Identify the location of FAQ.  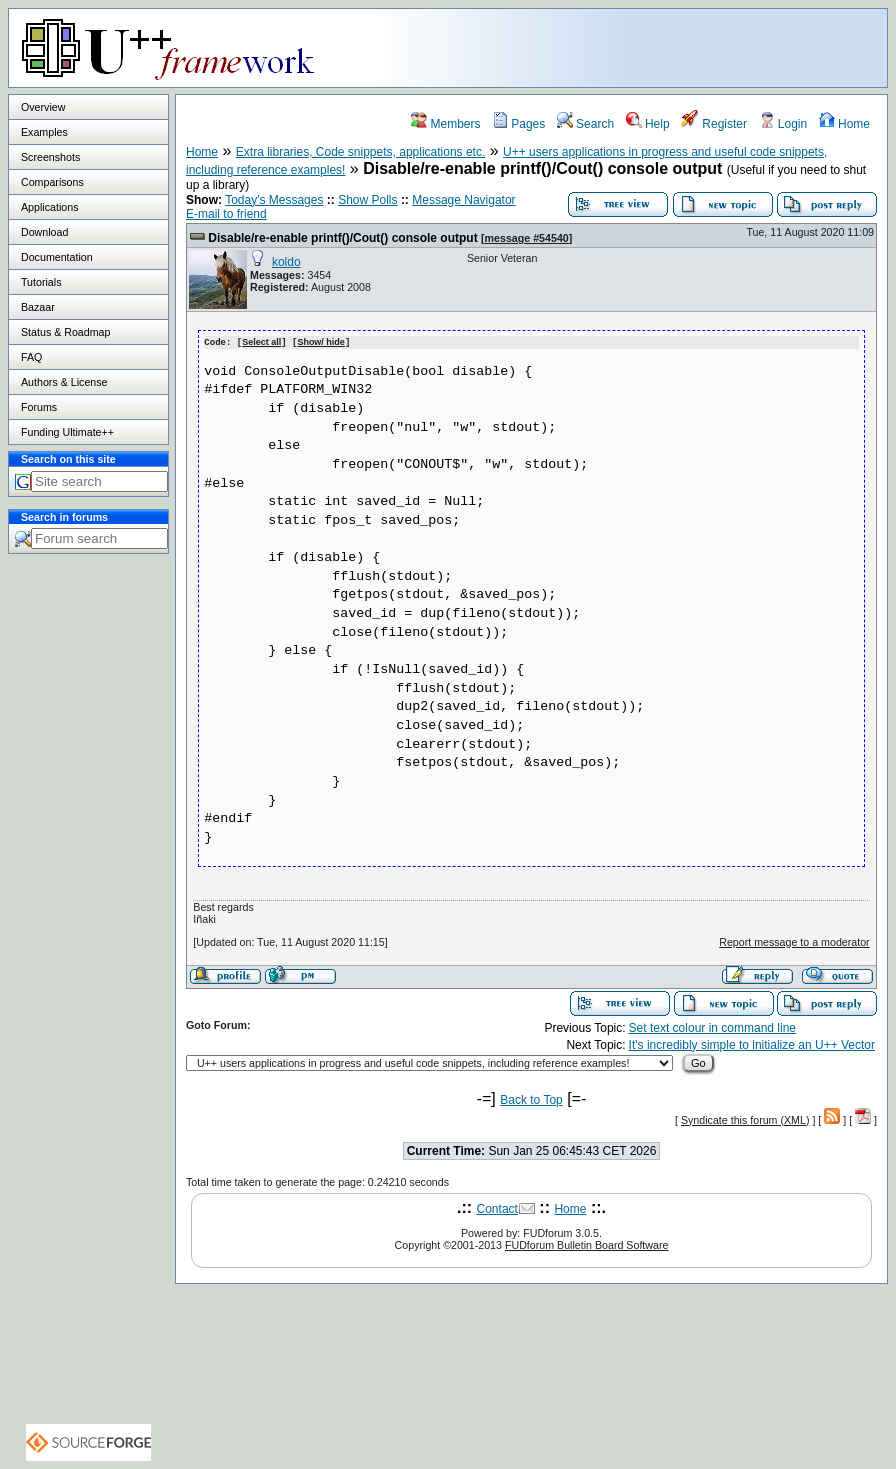
(31, 357).